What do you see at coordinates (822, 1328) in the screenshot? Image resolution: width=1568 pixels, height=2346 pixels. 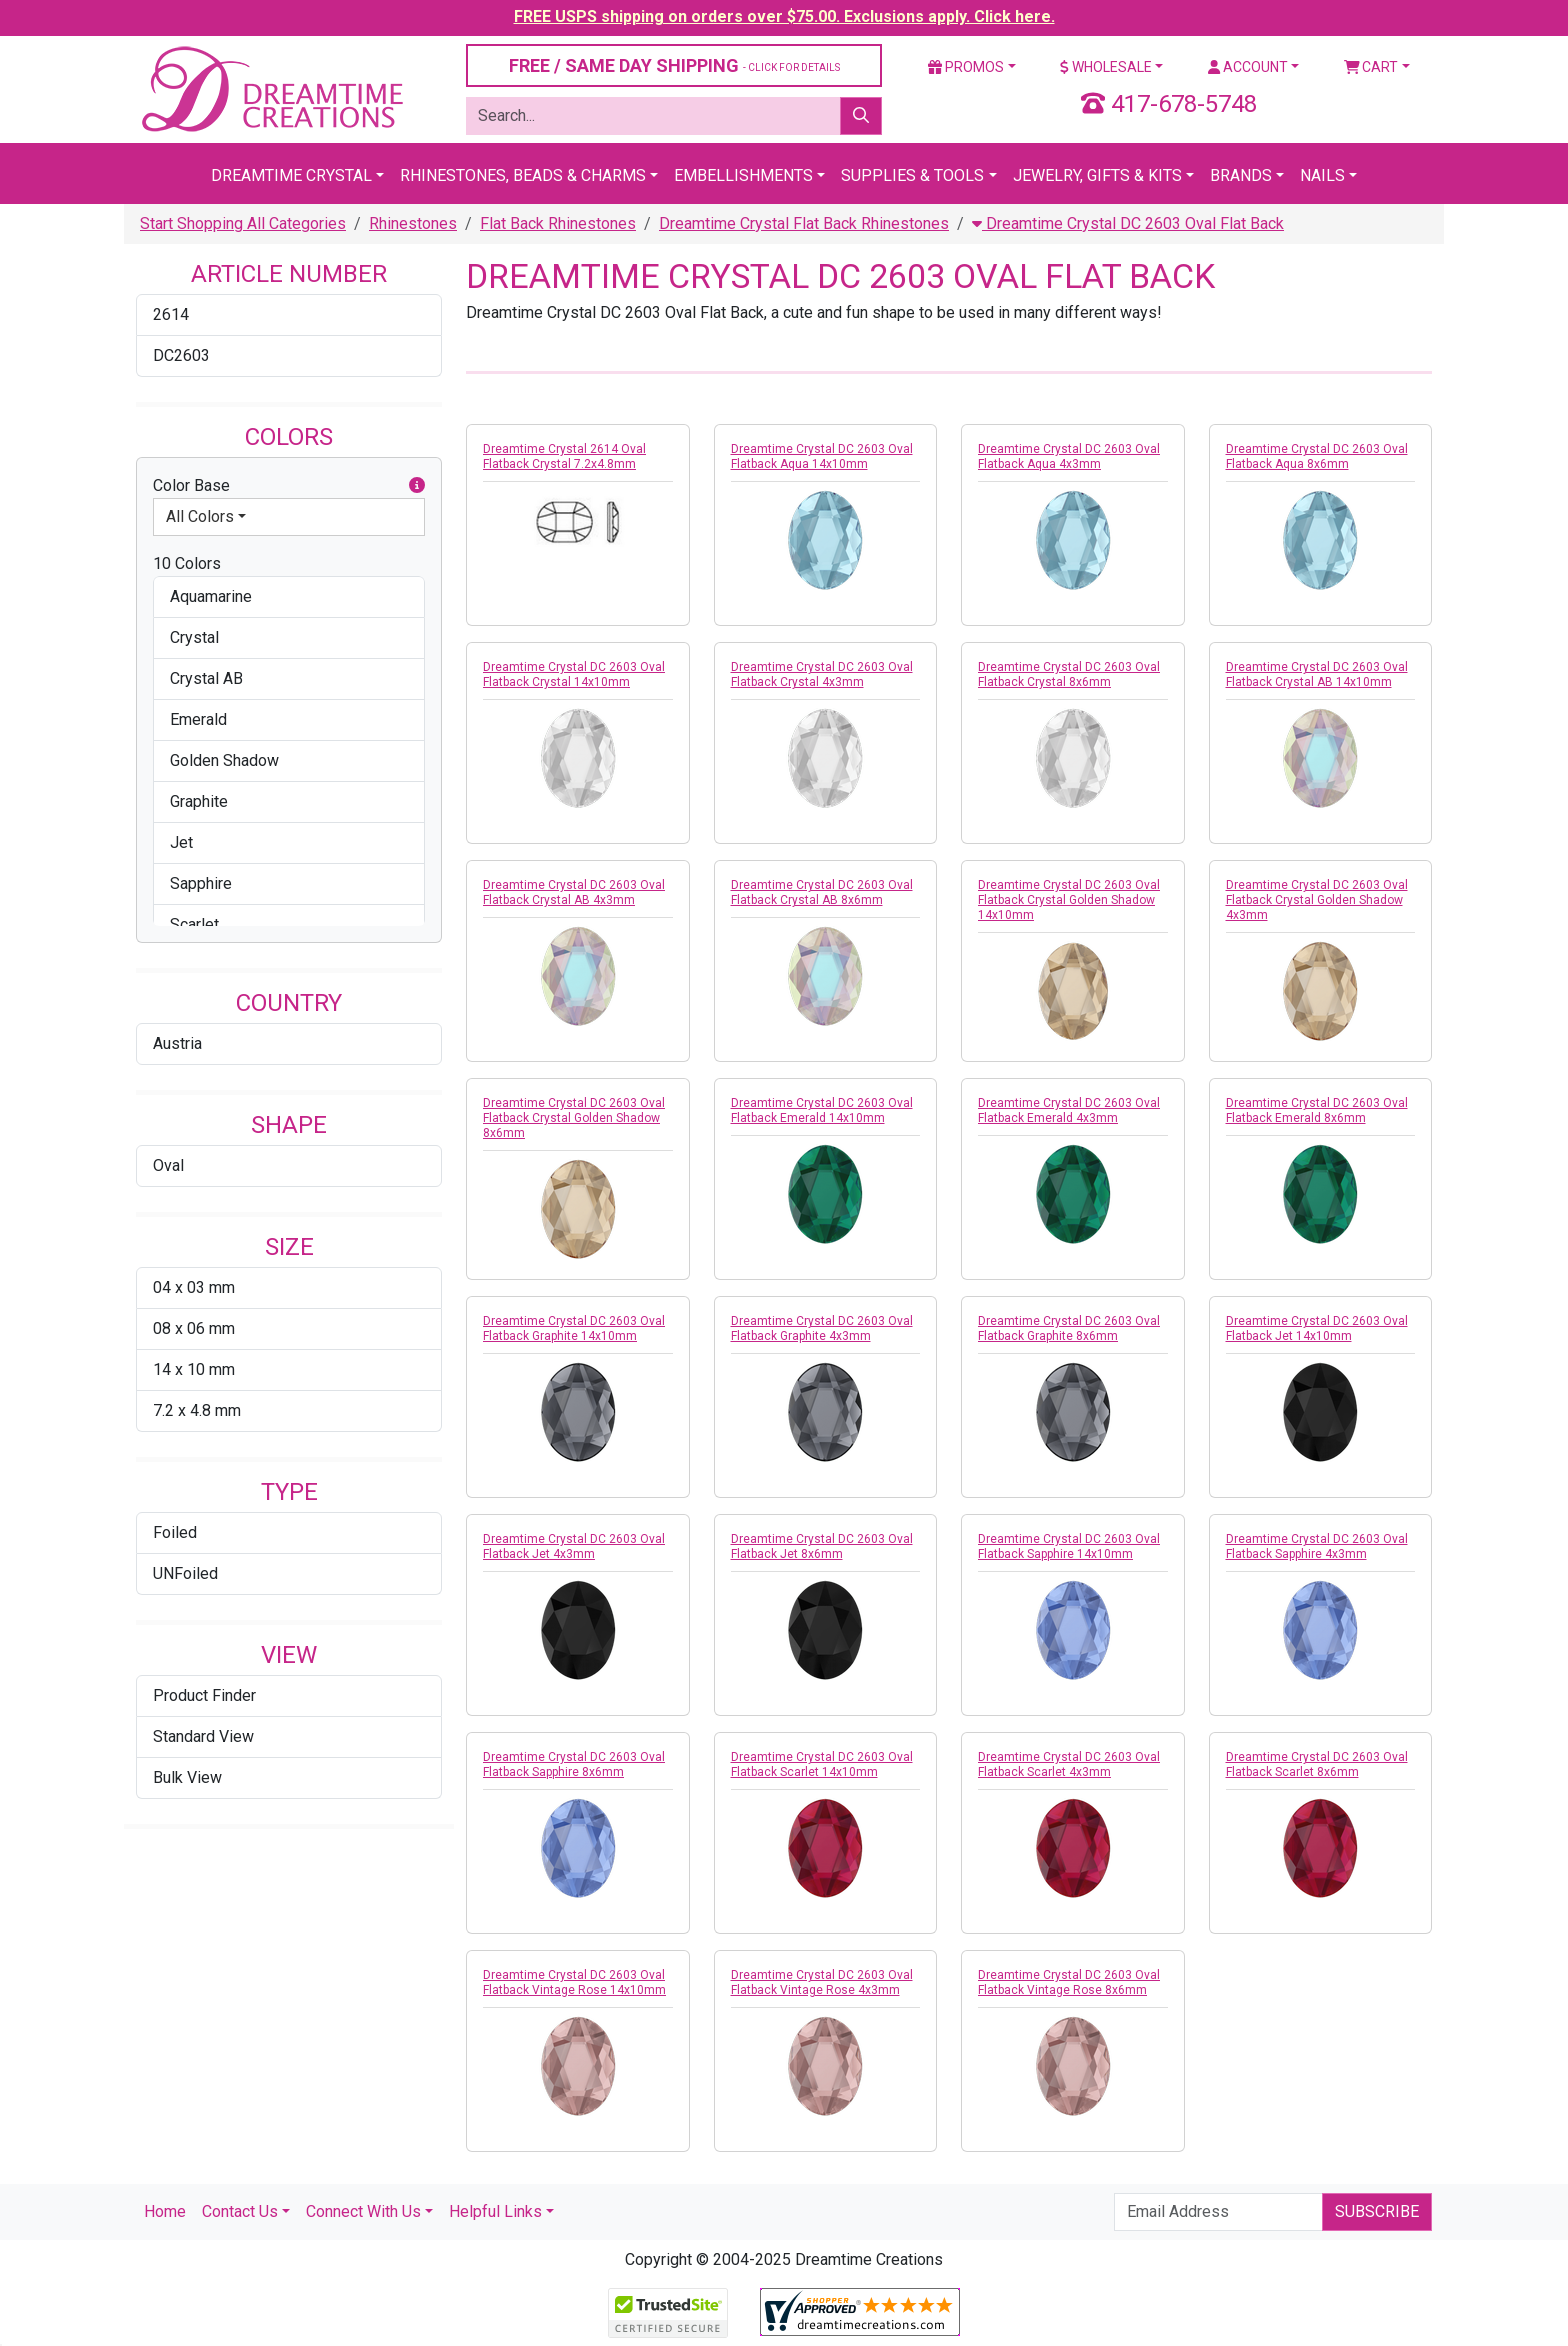 I see `Dreamtime Crystal DC 2603 Oval Flatback Graphite 4x3mm` at bounding box center [822, 1328].